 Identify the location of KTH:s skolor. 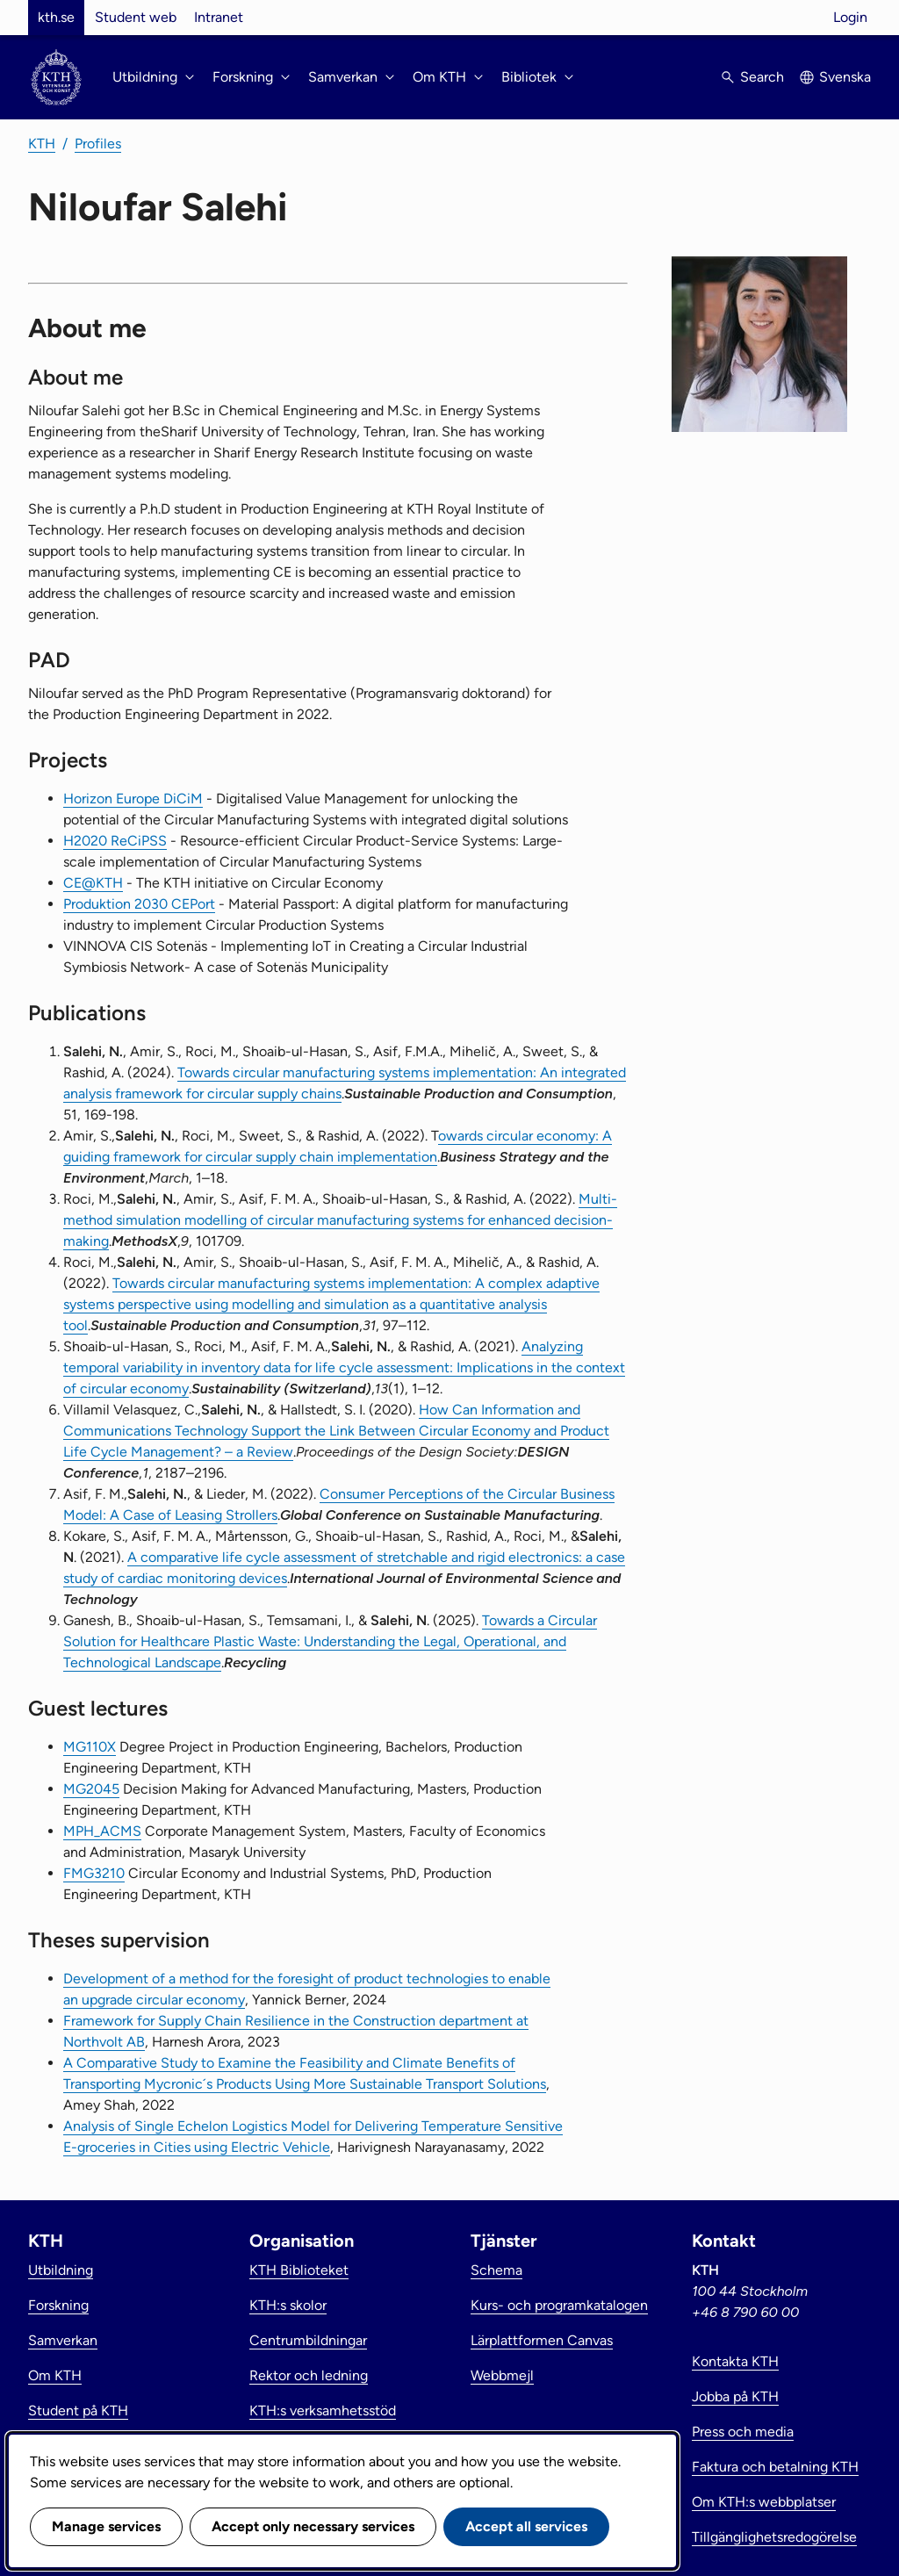
(288, 2305).